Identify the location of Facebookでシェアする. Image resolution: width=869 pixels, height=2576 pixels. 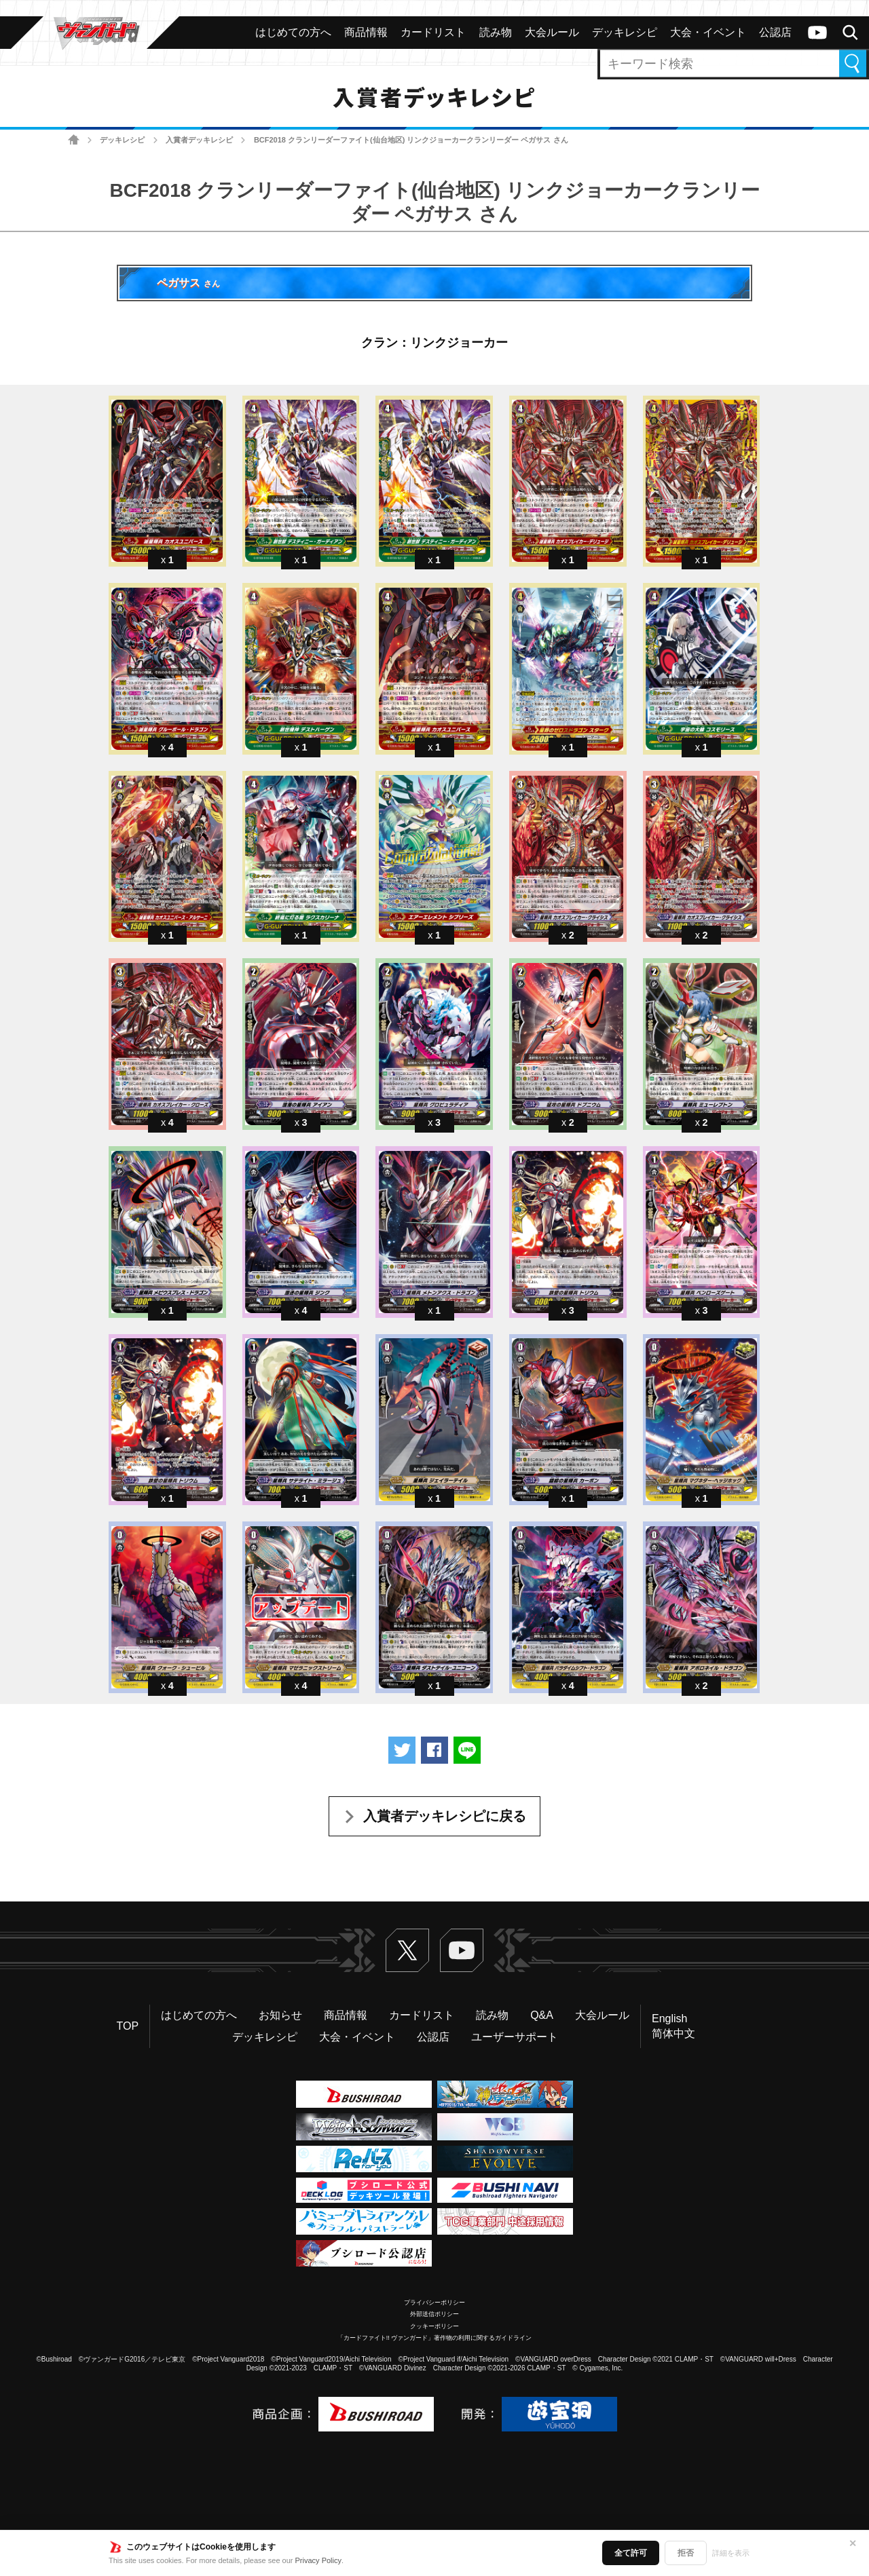
(434, 1750).